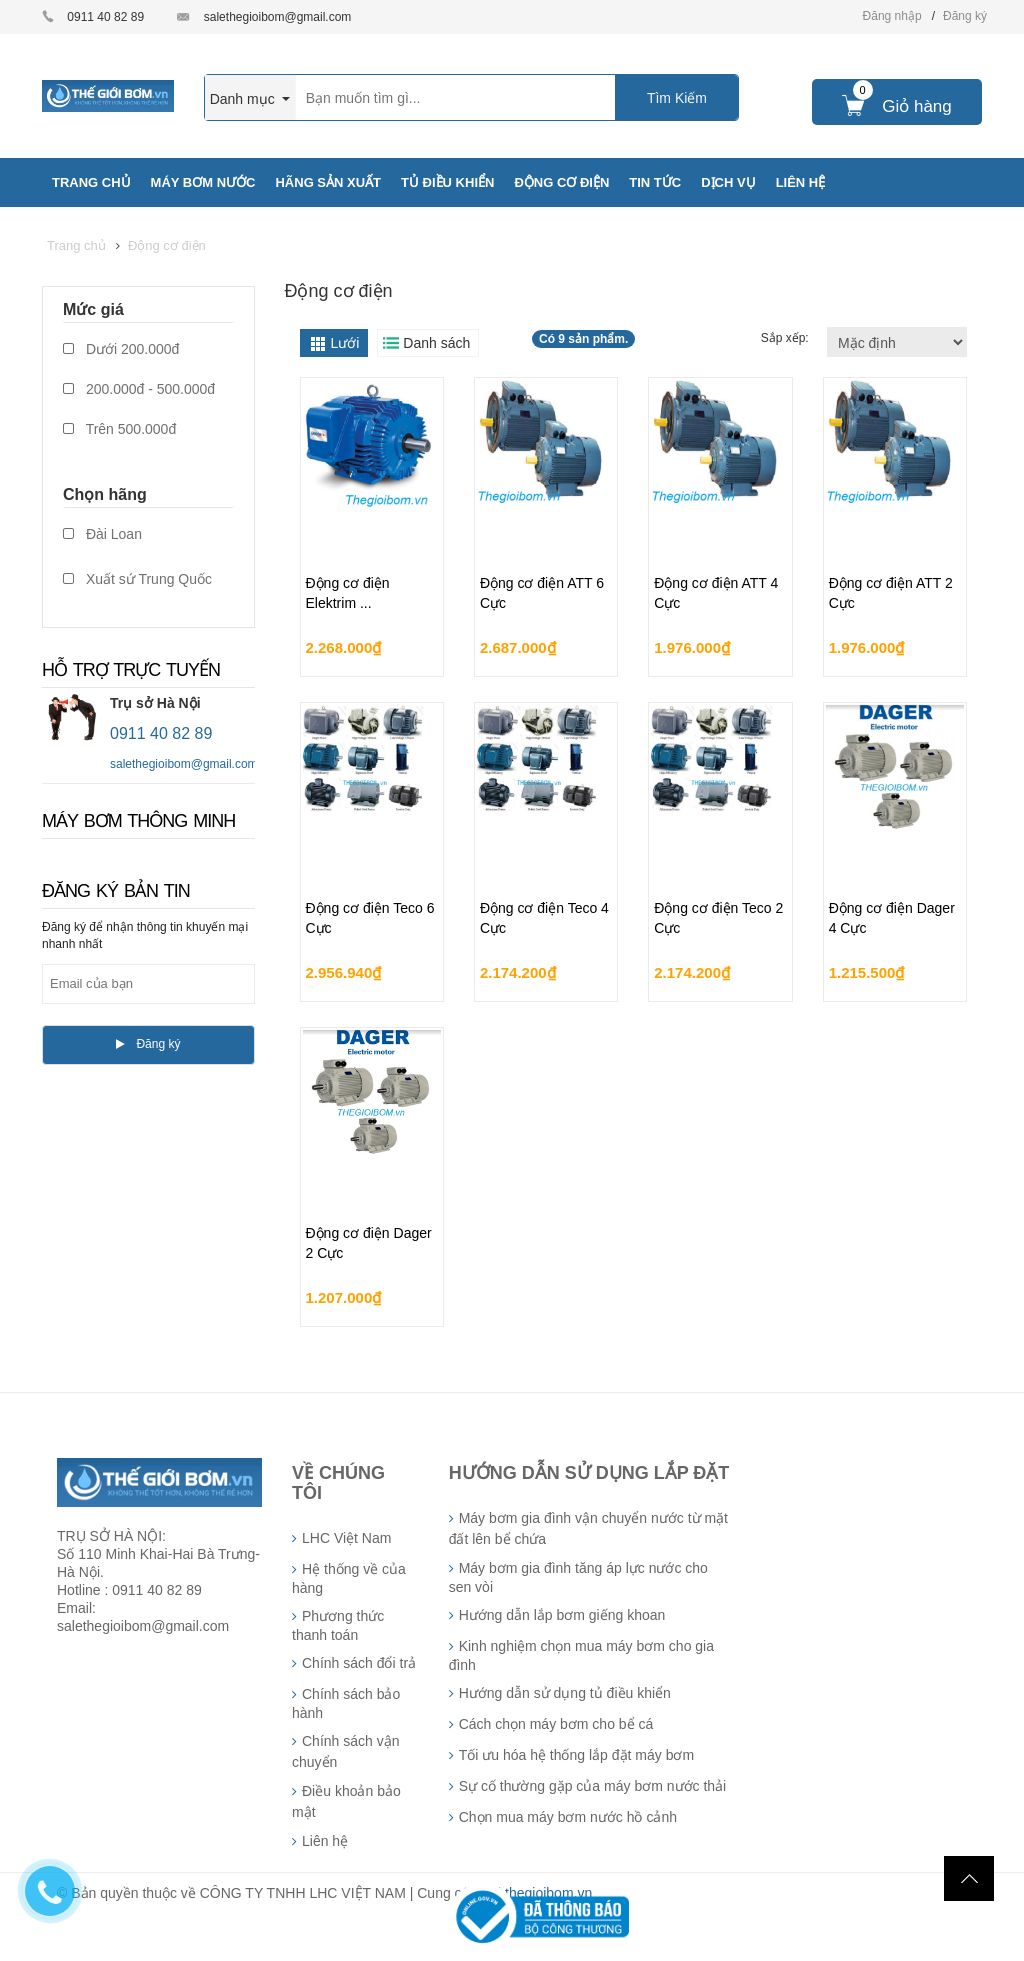 This screenshot has width=1024, height=1961. What do you see at coordinates (346, 1801) in the screenshot?
I see `Điều khoản bảo mật` at bounding box center [346, 1801].